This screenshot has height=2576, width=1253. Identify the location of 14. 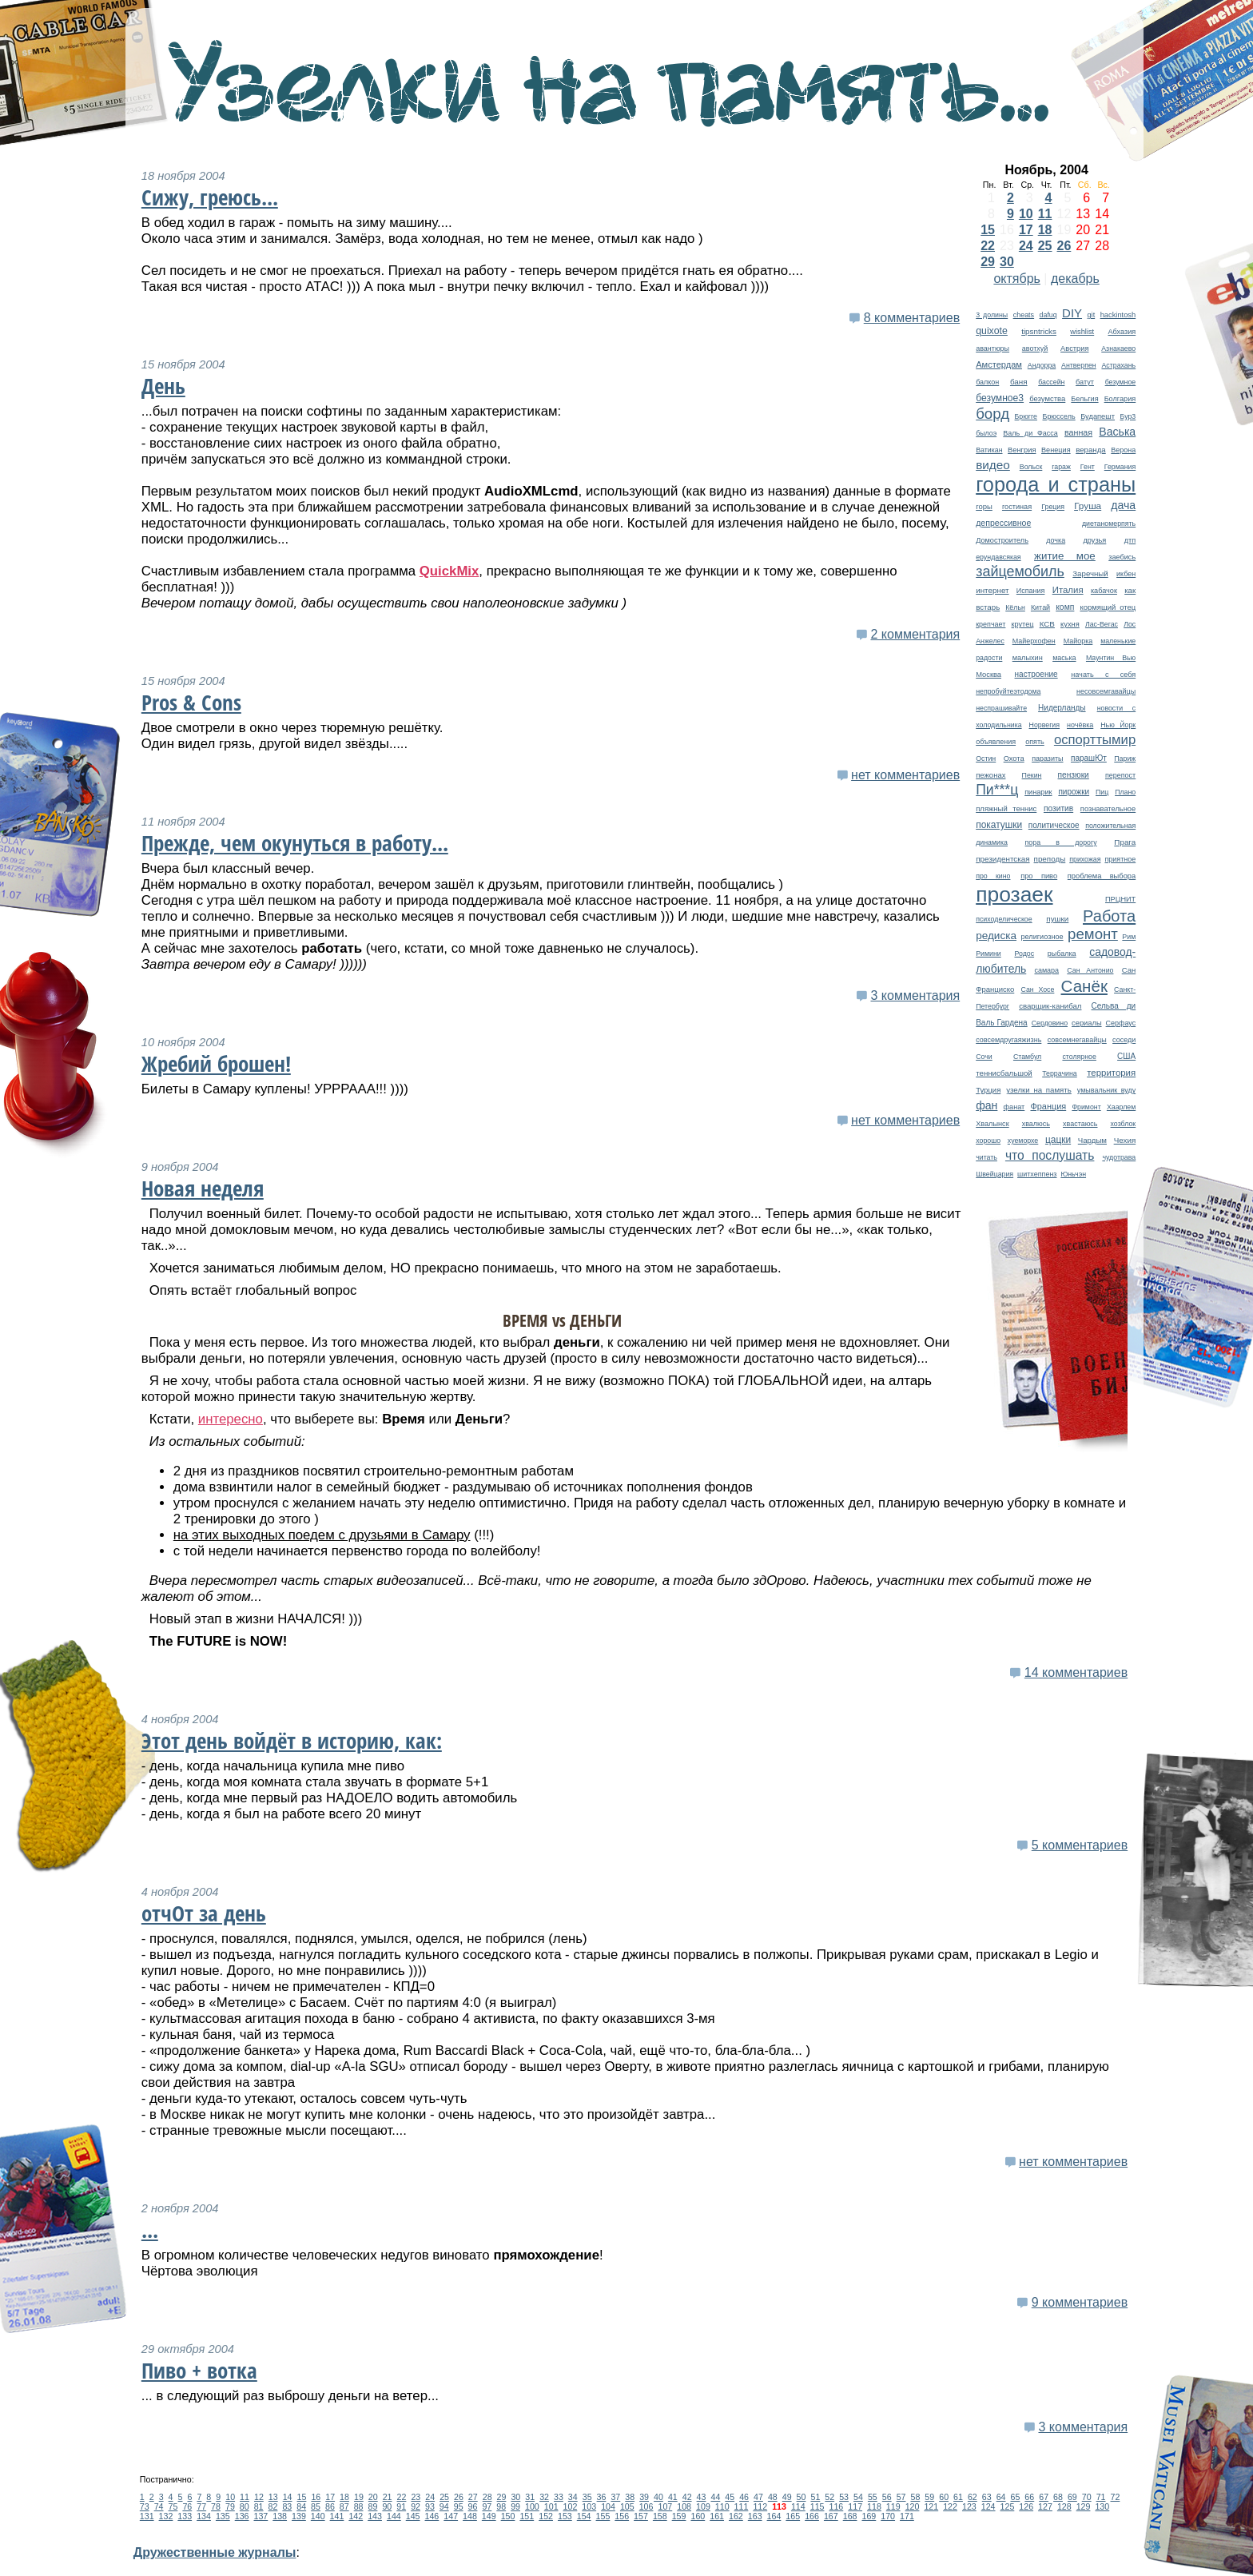
(287, 2497).